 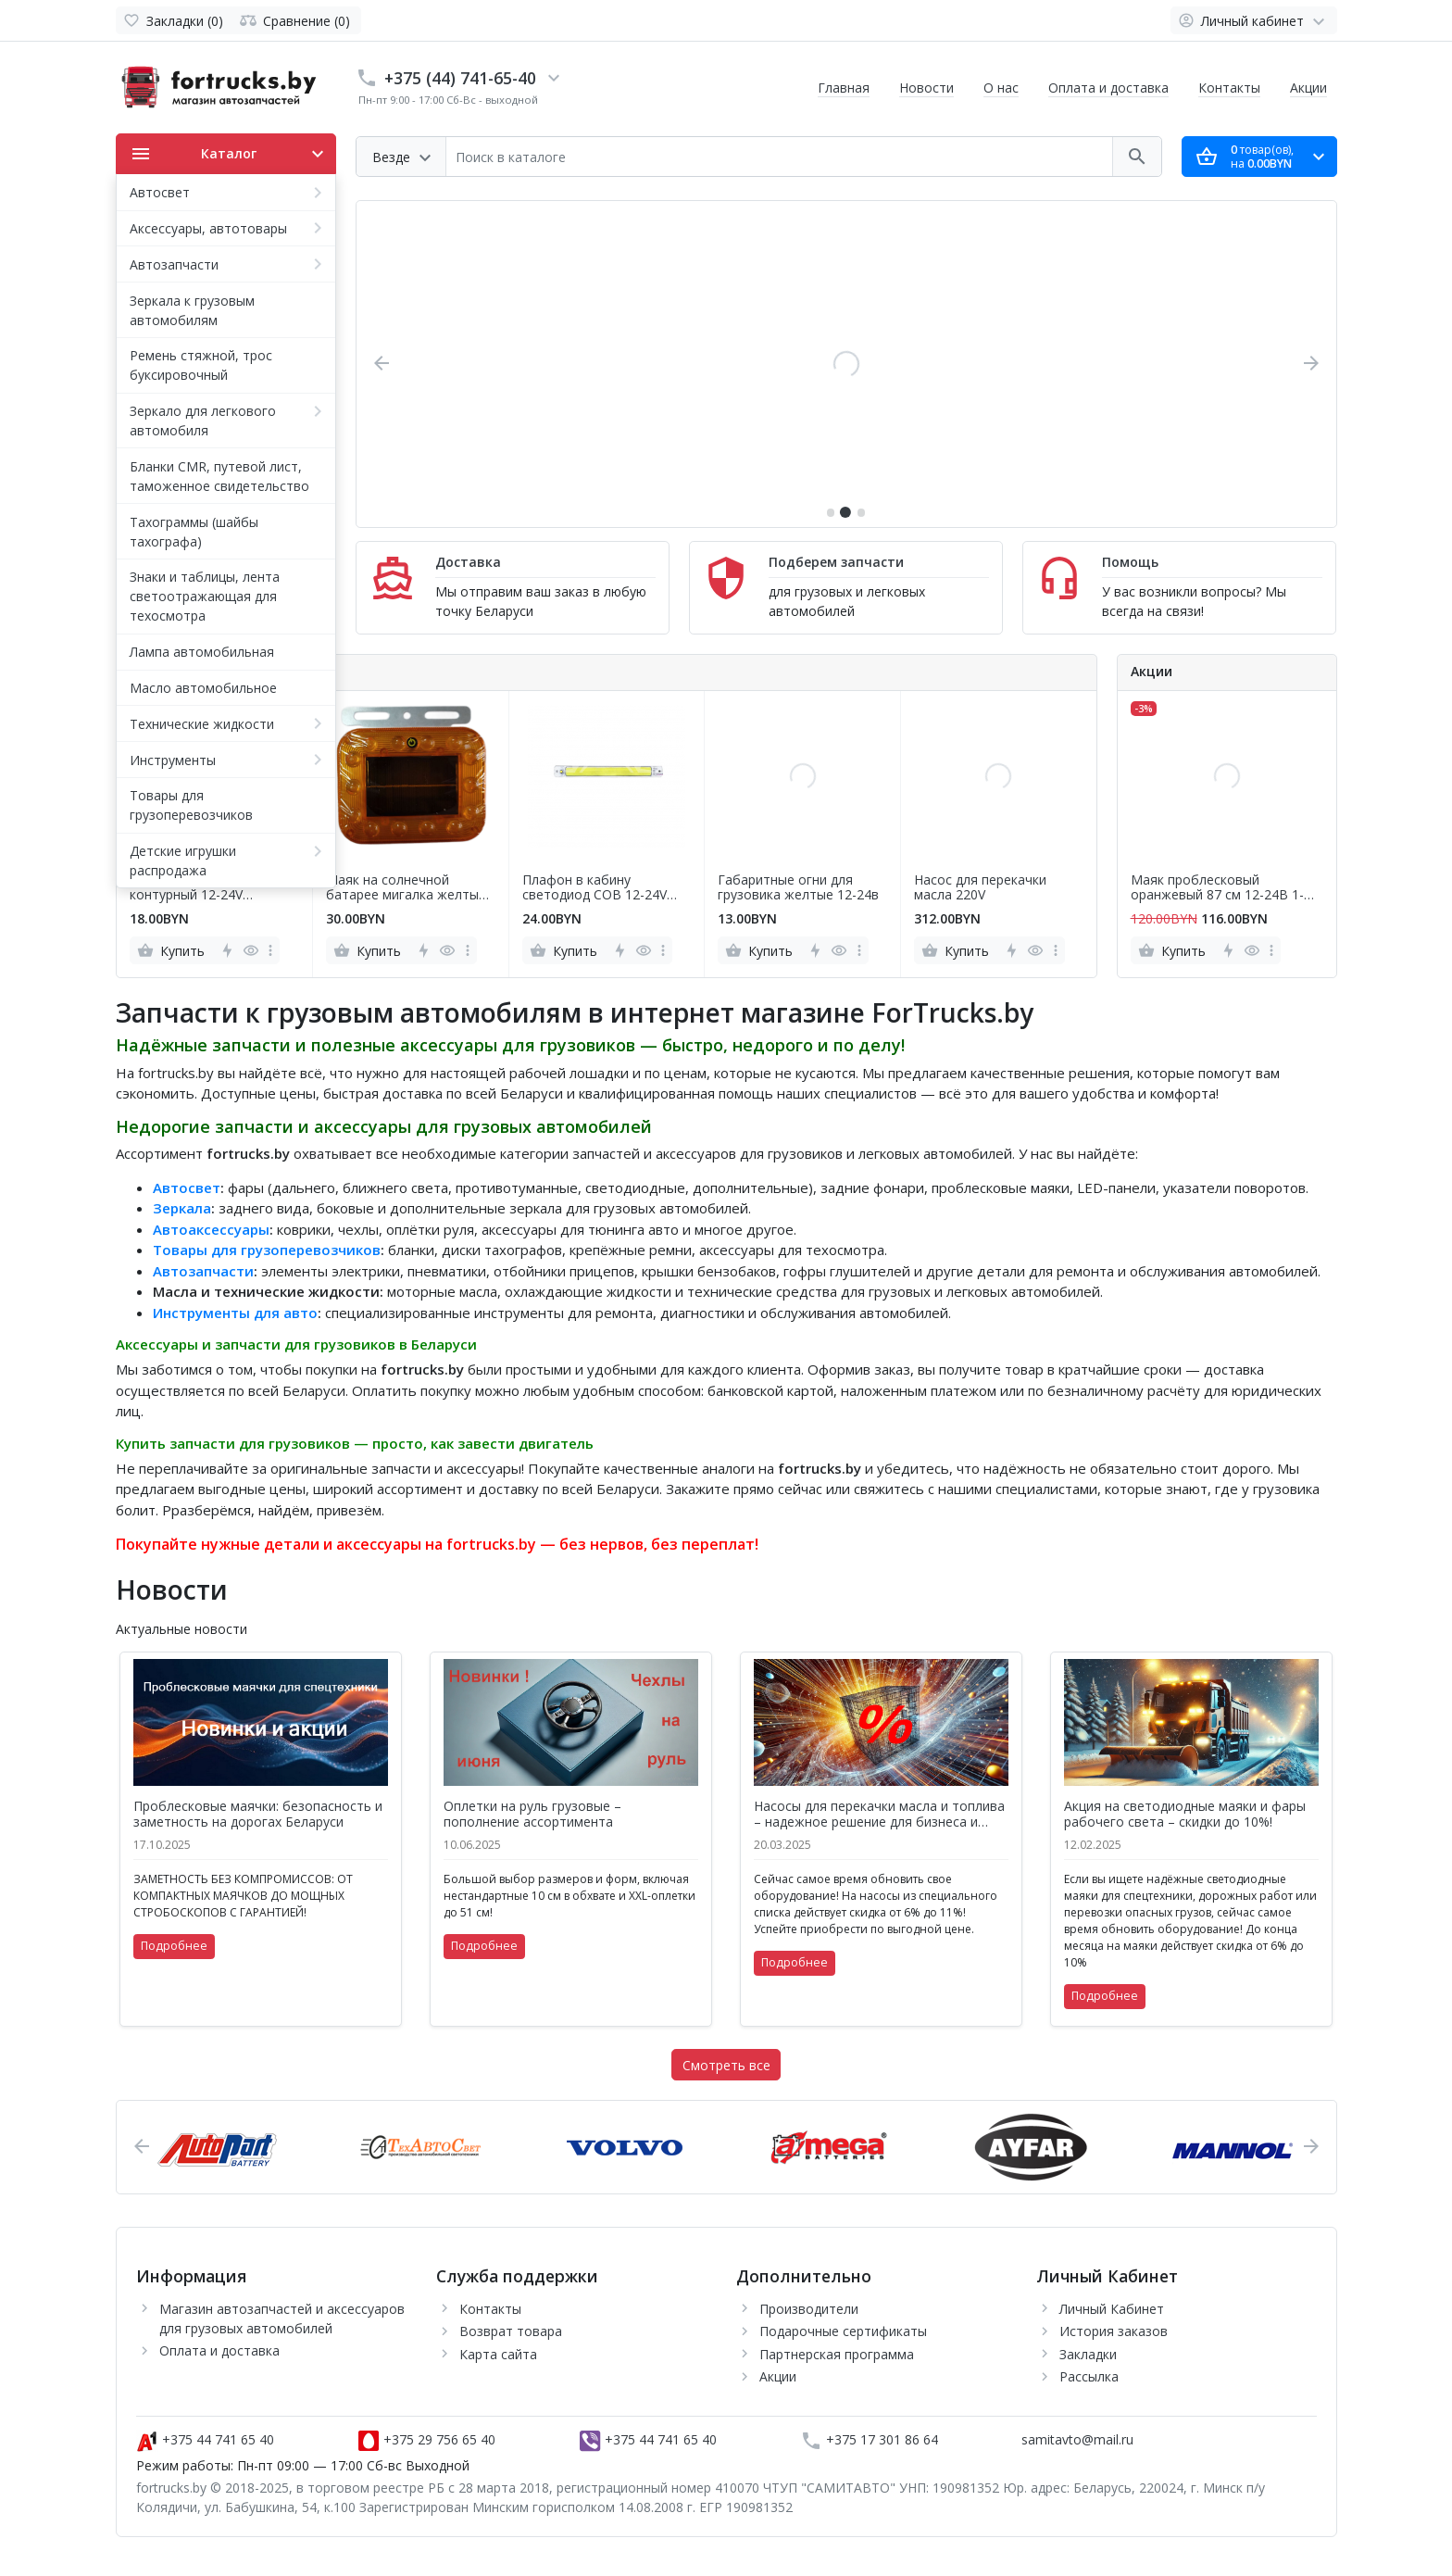 What do you see at coordinates (798, 888) in the screenshot?
I see `Габаритные огни для грузовика желтые 12-24в` at bounding box center [798, 888].